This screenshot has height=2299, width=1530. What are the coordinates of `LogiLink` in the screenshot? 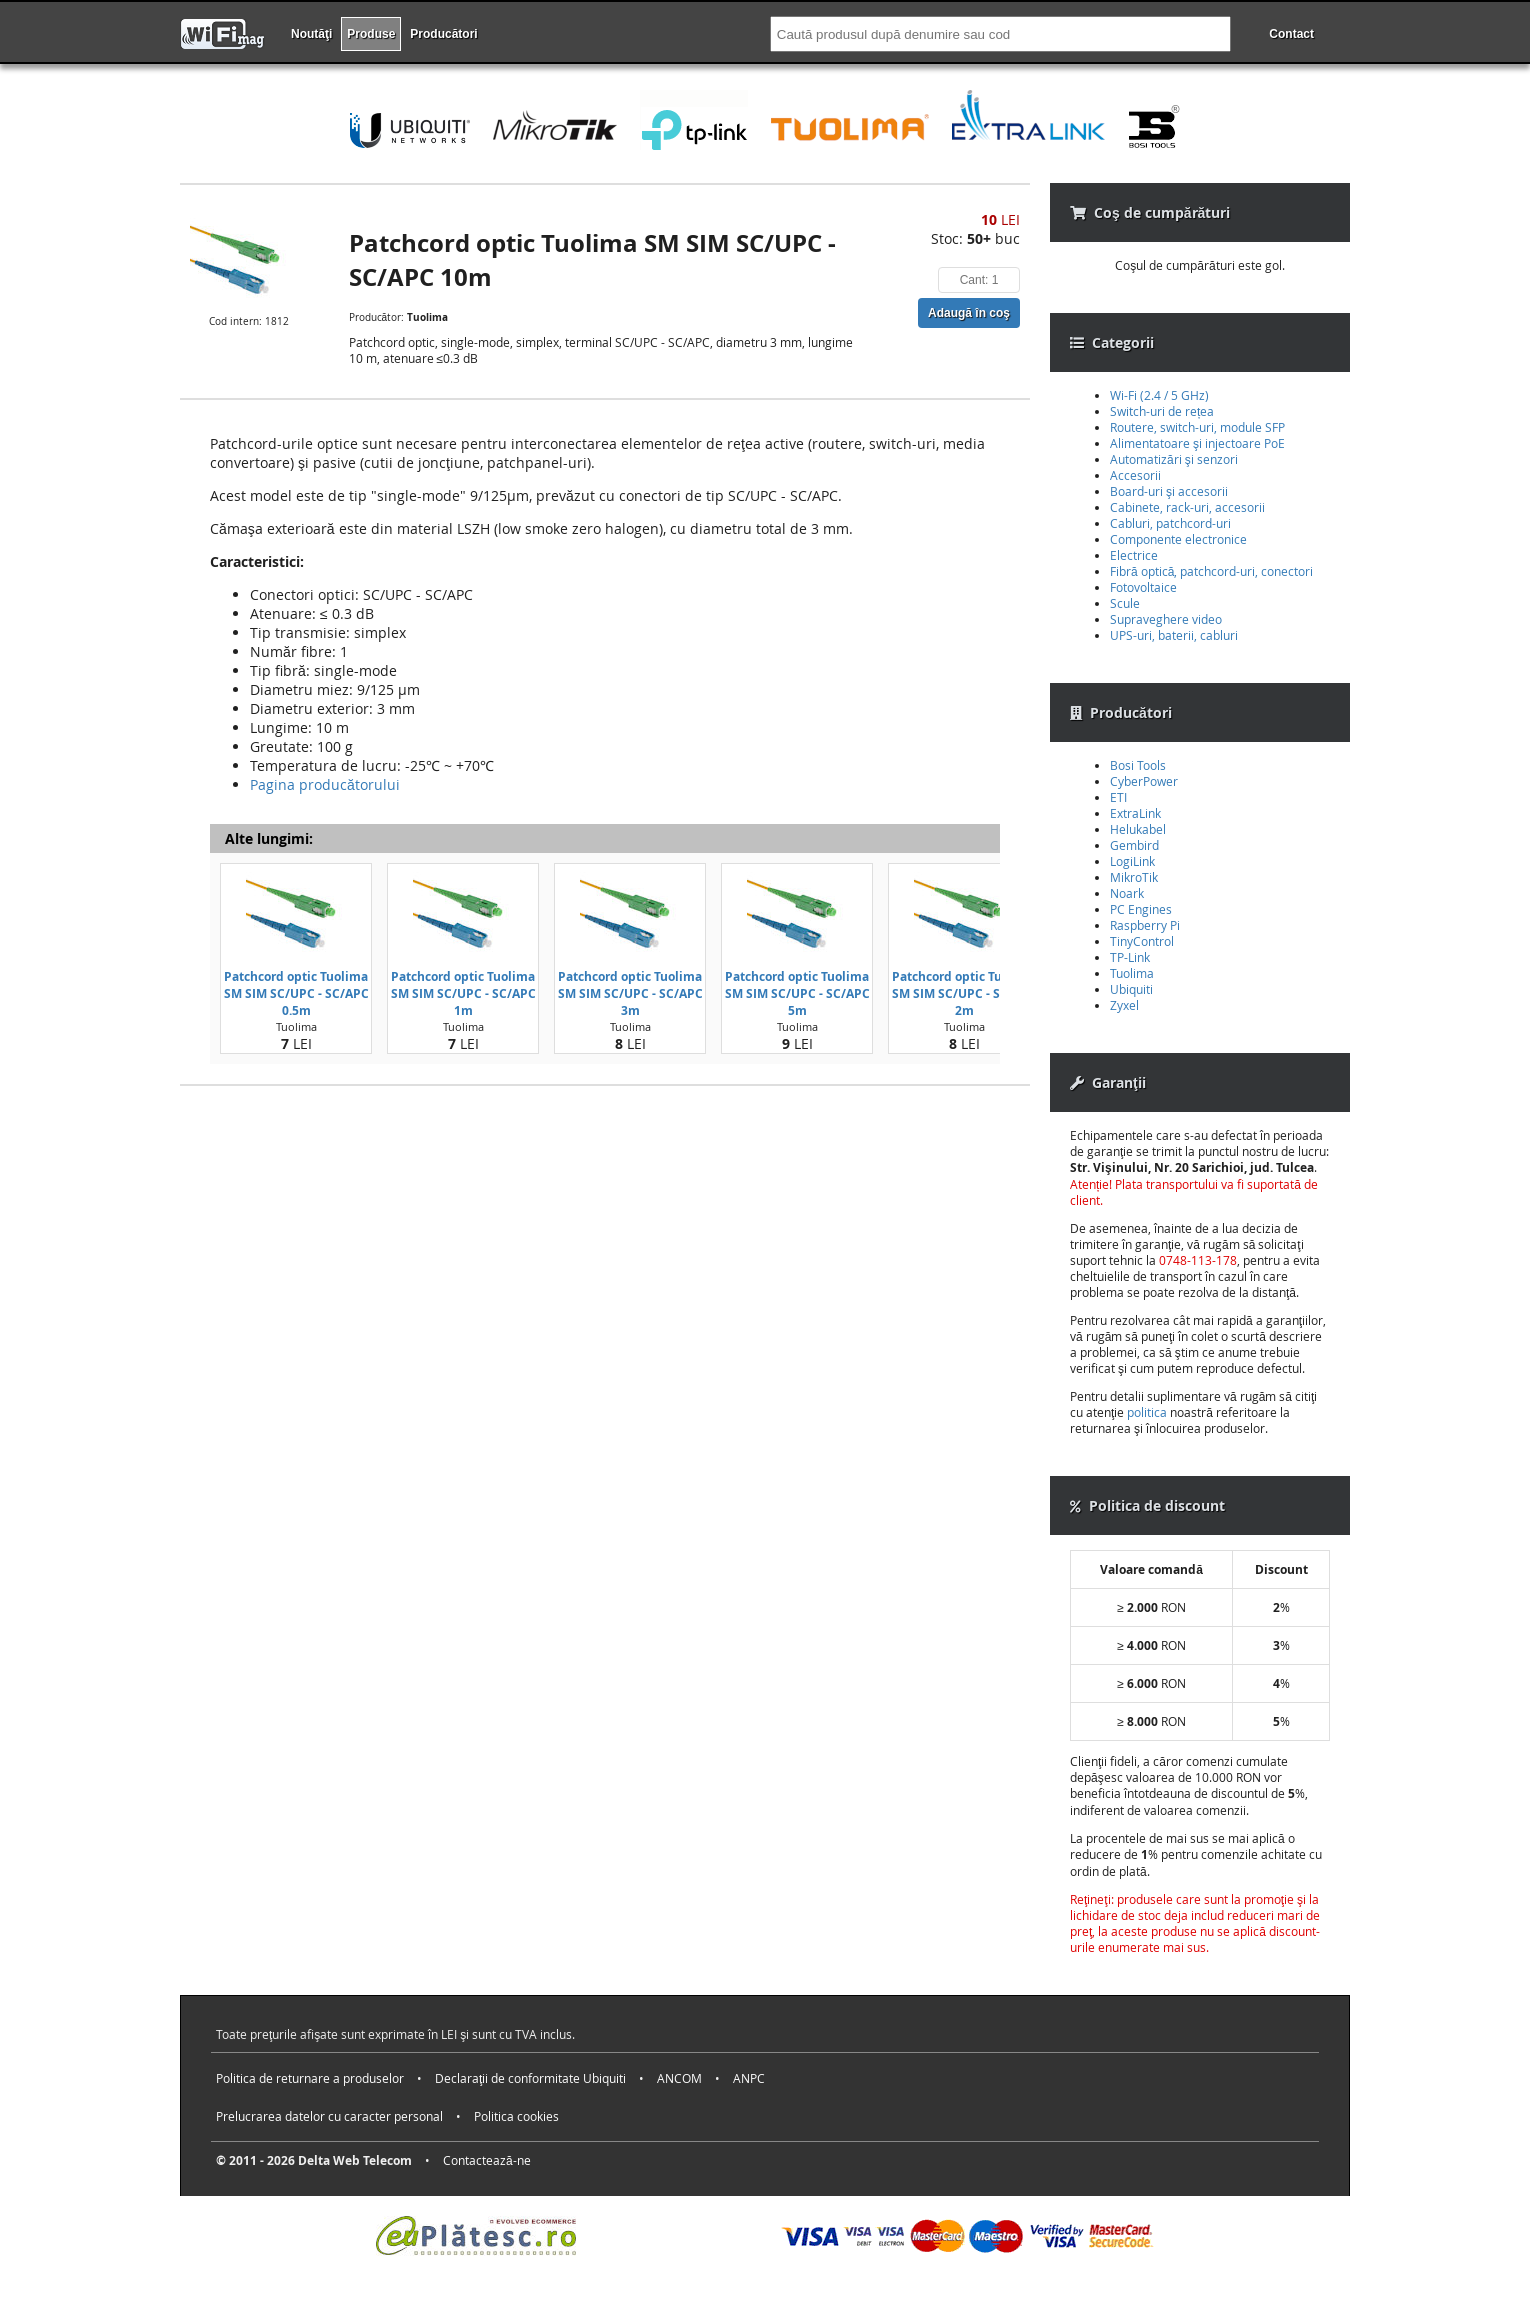 It's located at (1132, 861).